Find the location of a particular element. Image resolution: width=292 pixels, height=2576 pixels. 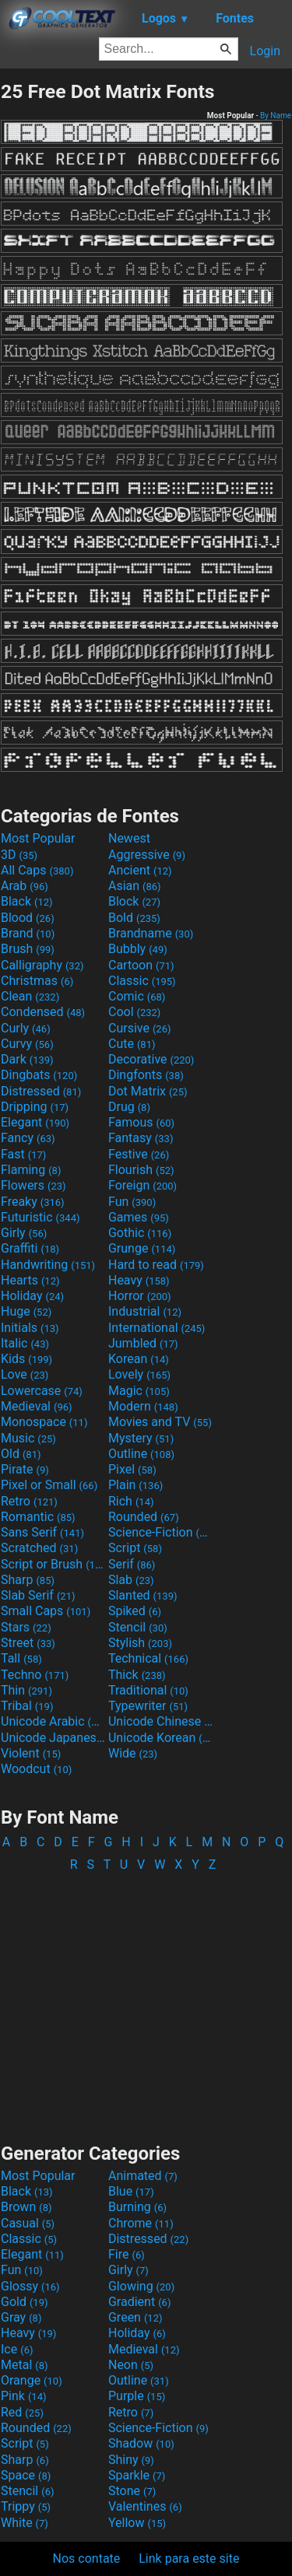

Blood is located at coordinates (28, 917).